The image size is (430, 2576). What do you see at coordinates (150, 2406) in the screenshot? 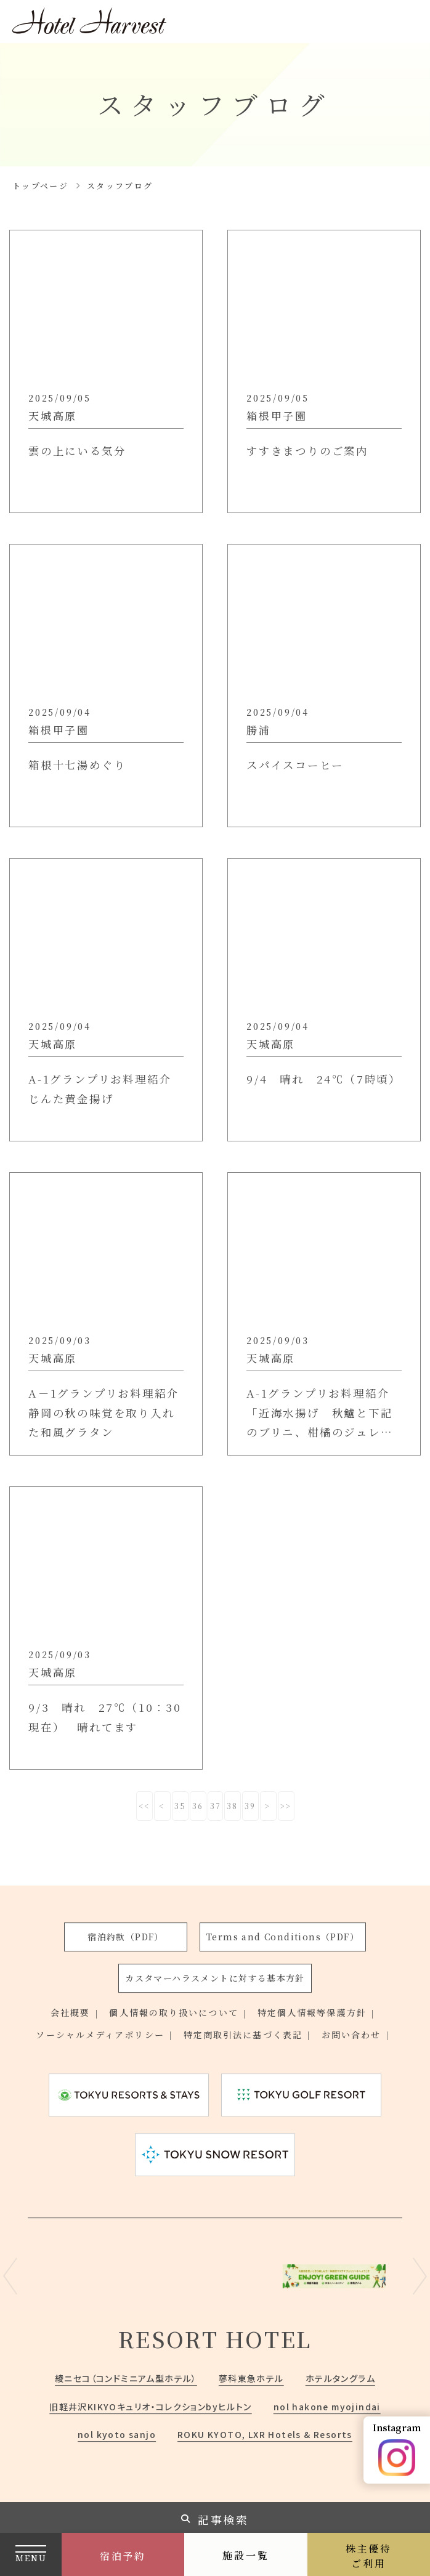
I see `旧軽井沢KIKYOキュリオ・コレクションbyヒルトン` at bounding box center [150, 2406].